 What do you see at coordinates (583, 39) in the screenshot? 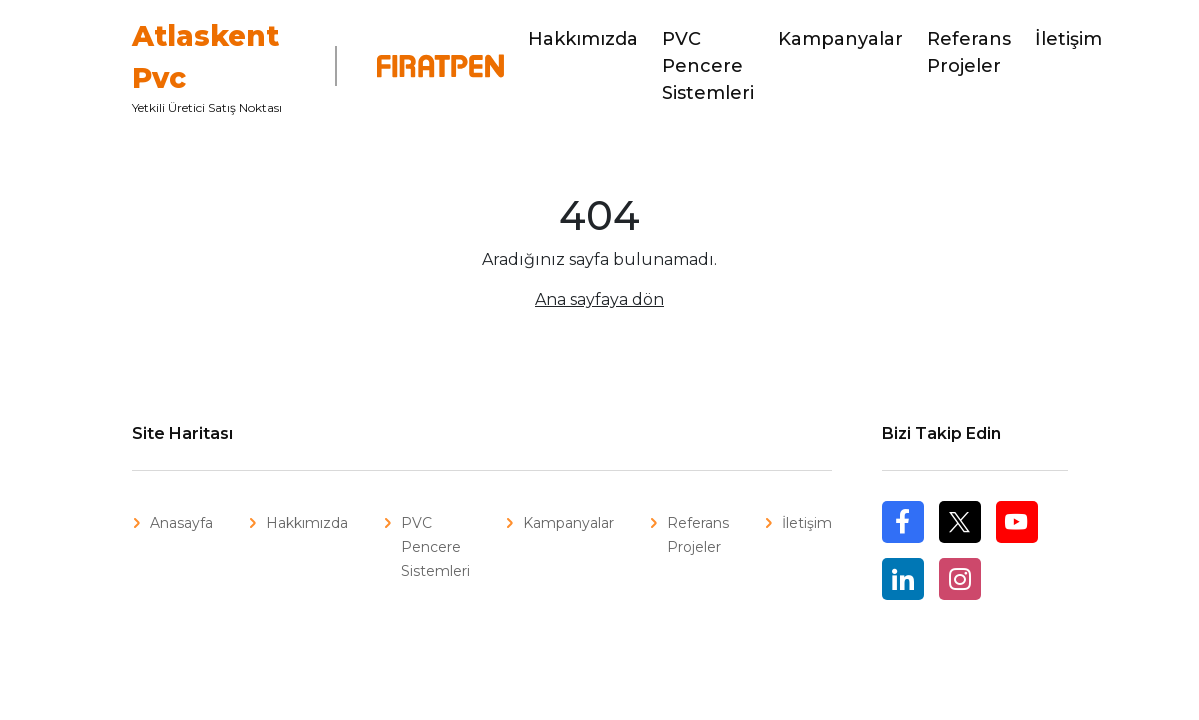
I see `Hakkımızda` at bounding box center [583, 39].